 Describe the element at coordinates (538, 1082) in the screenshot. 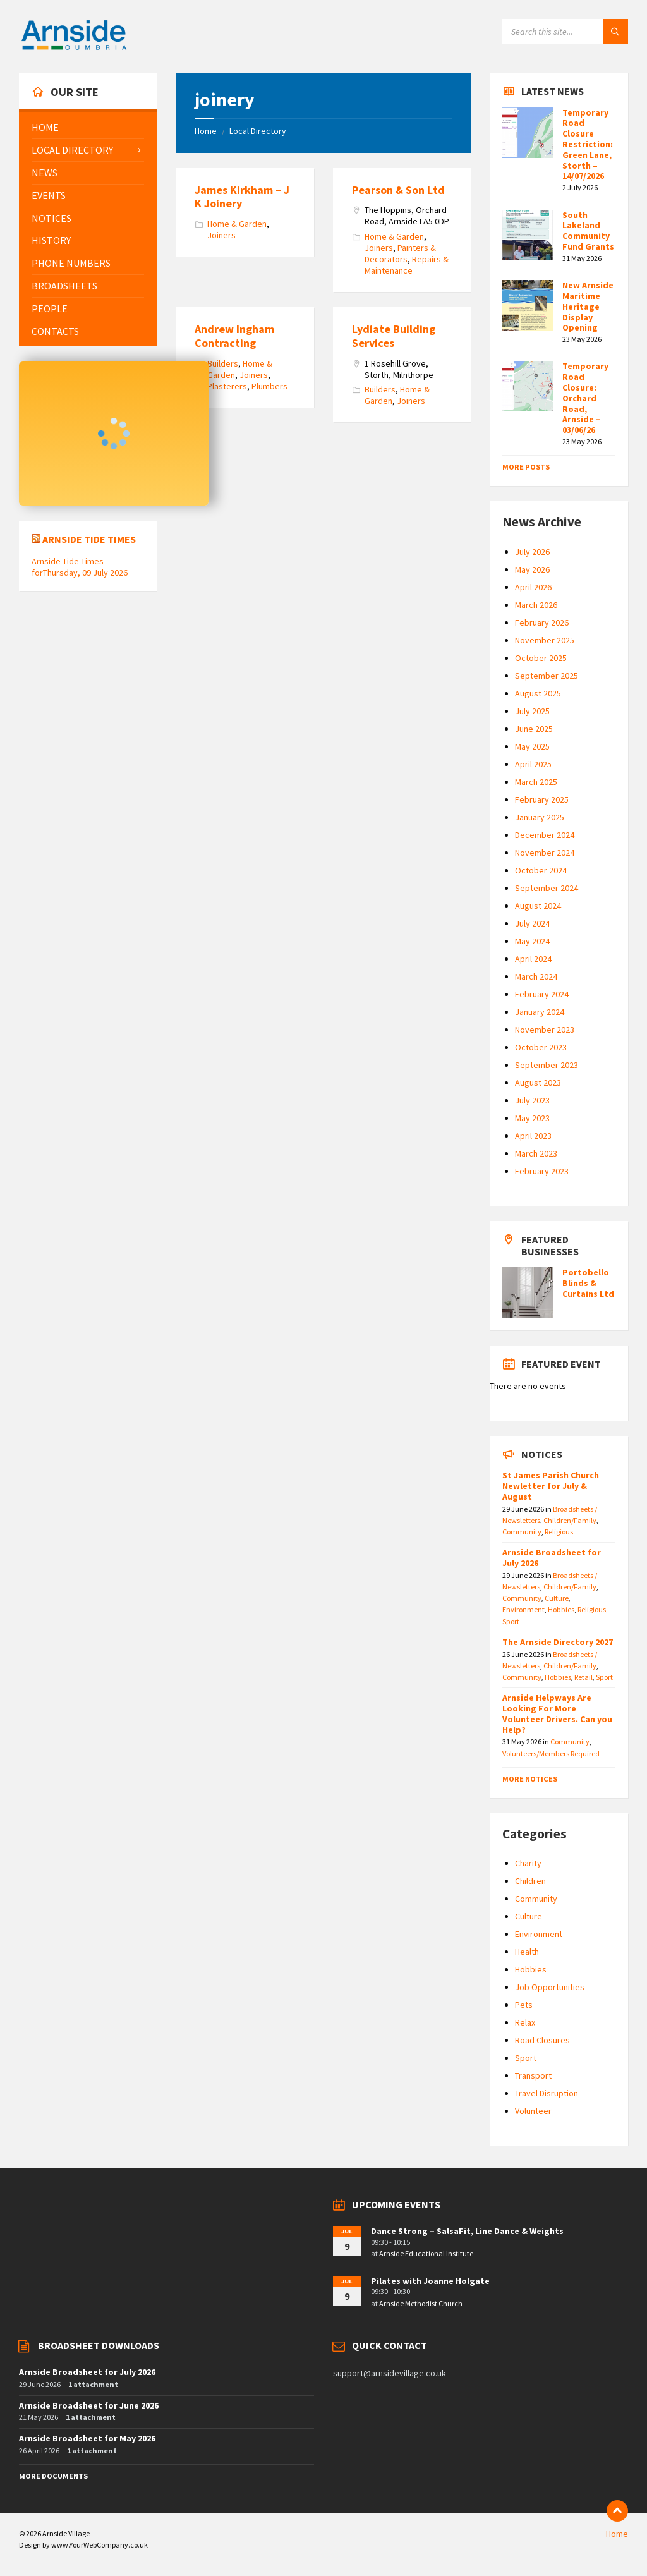

I see `August 2023` at that location.